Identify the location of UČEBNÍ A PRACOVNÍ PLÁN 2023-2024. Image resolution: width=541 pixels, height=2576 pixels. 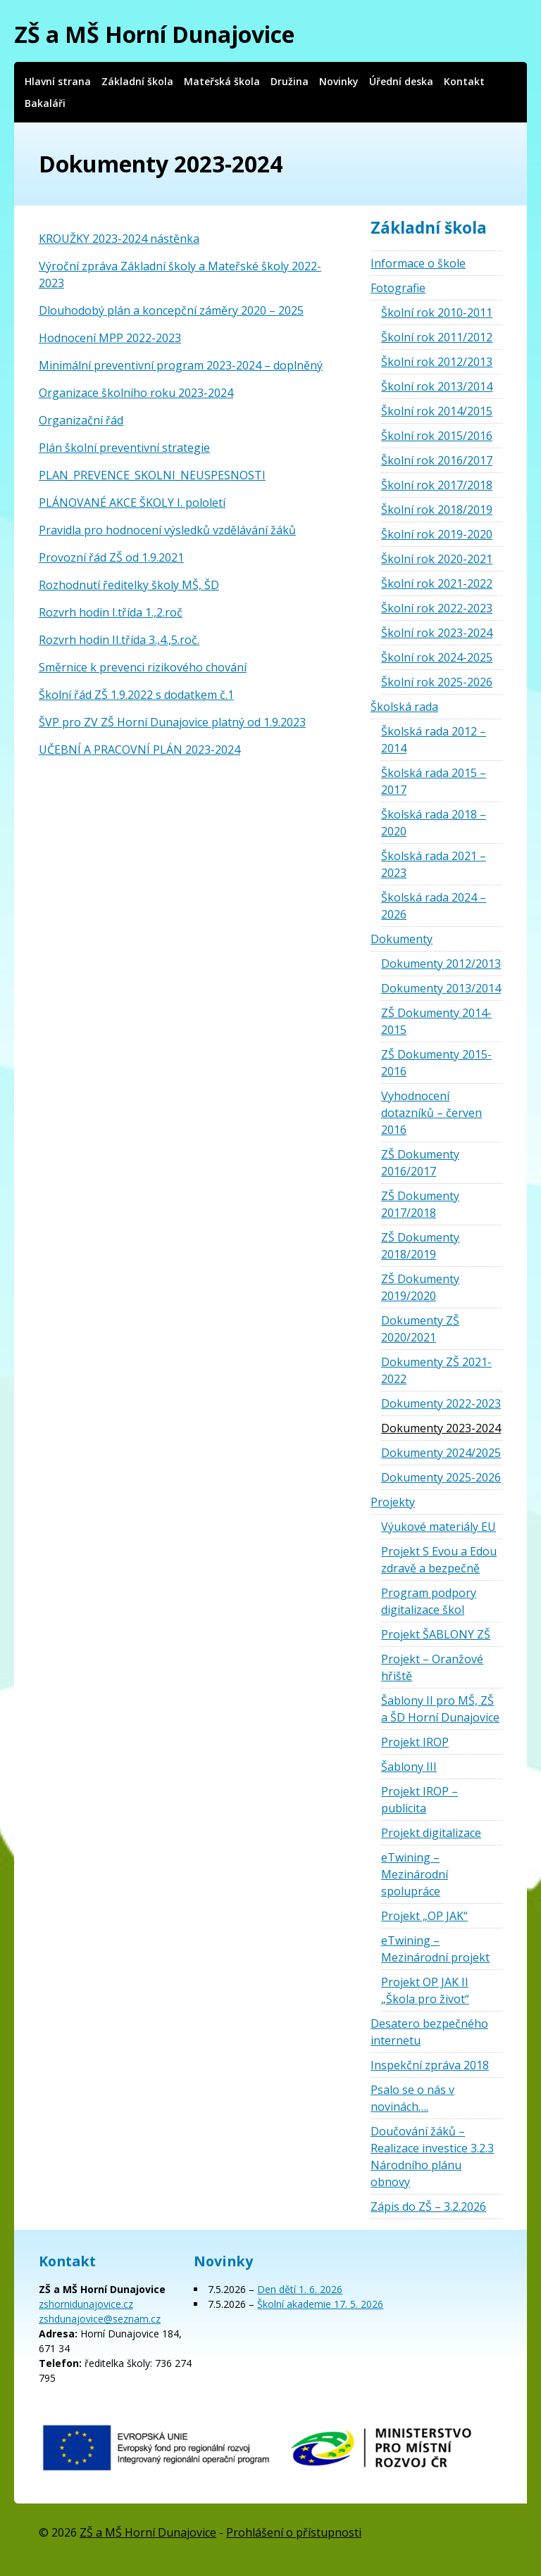
(139, 749).